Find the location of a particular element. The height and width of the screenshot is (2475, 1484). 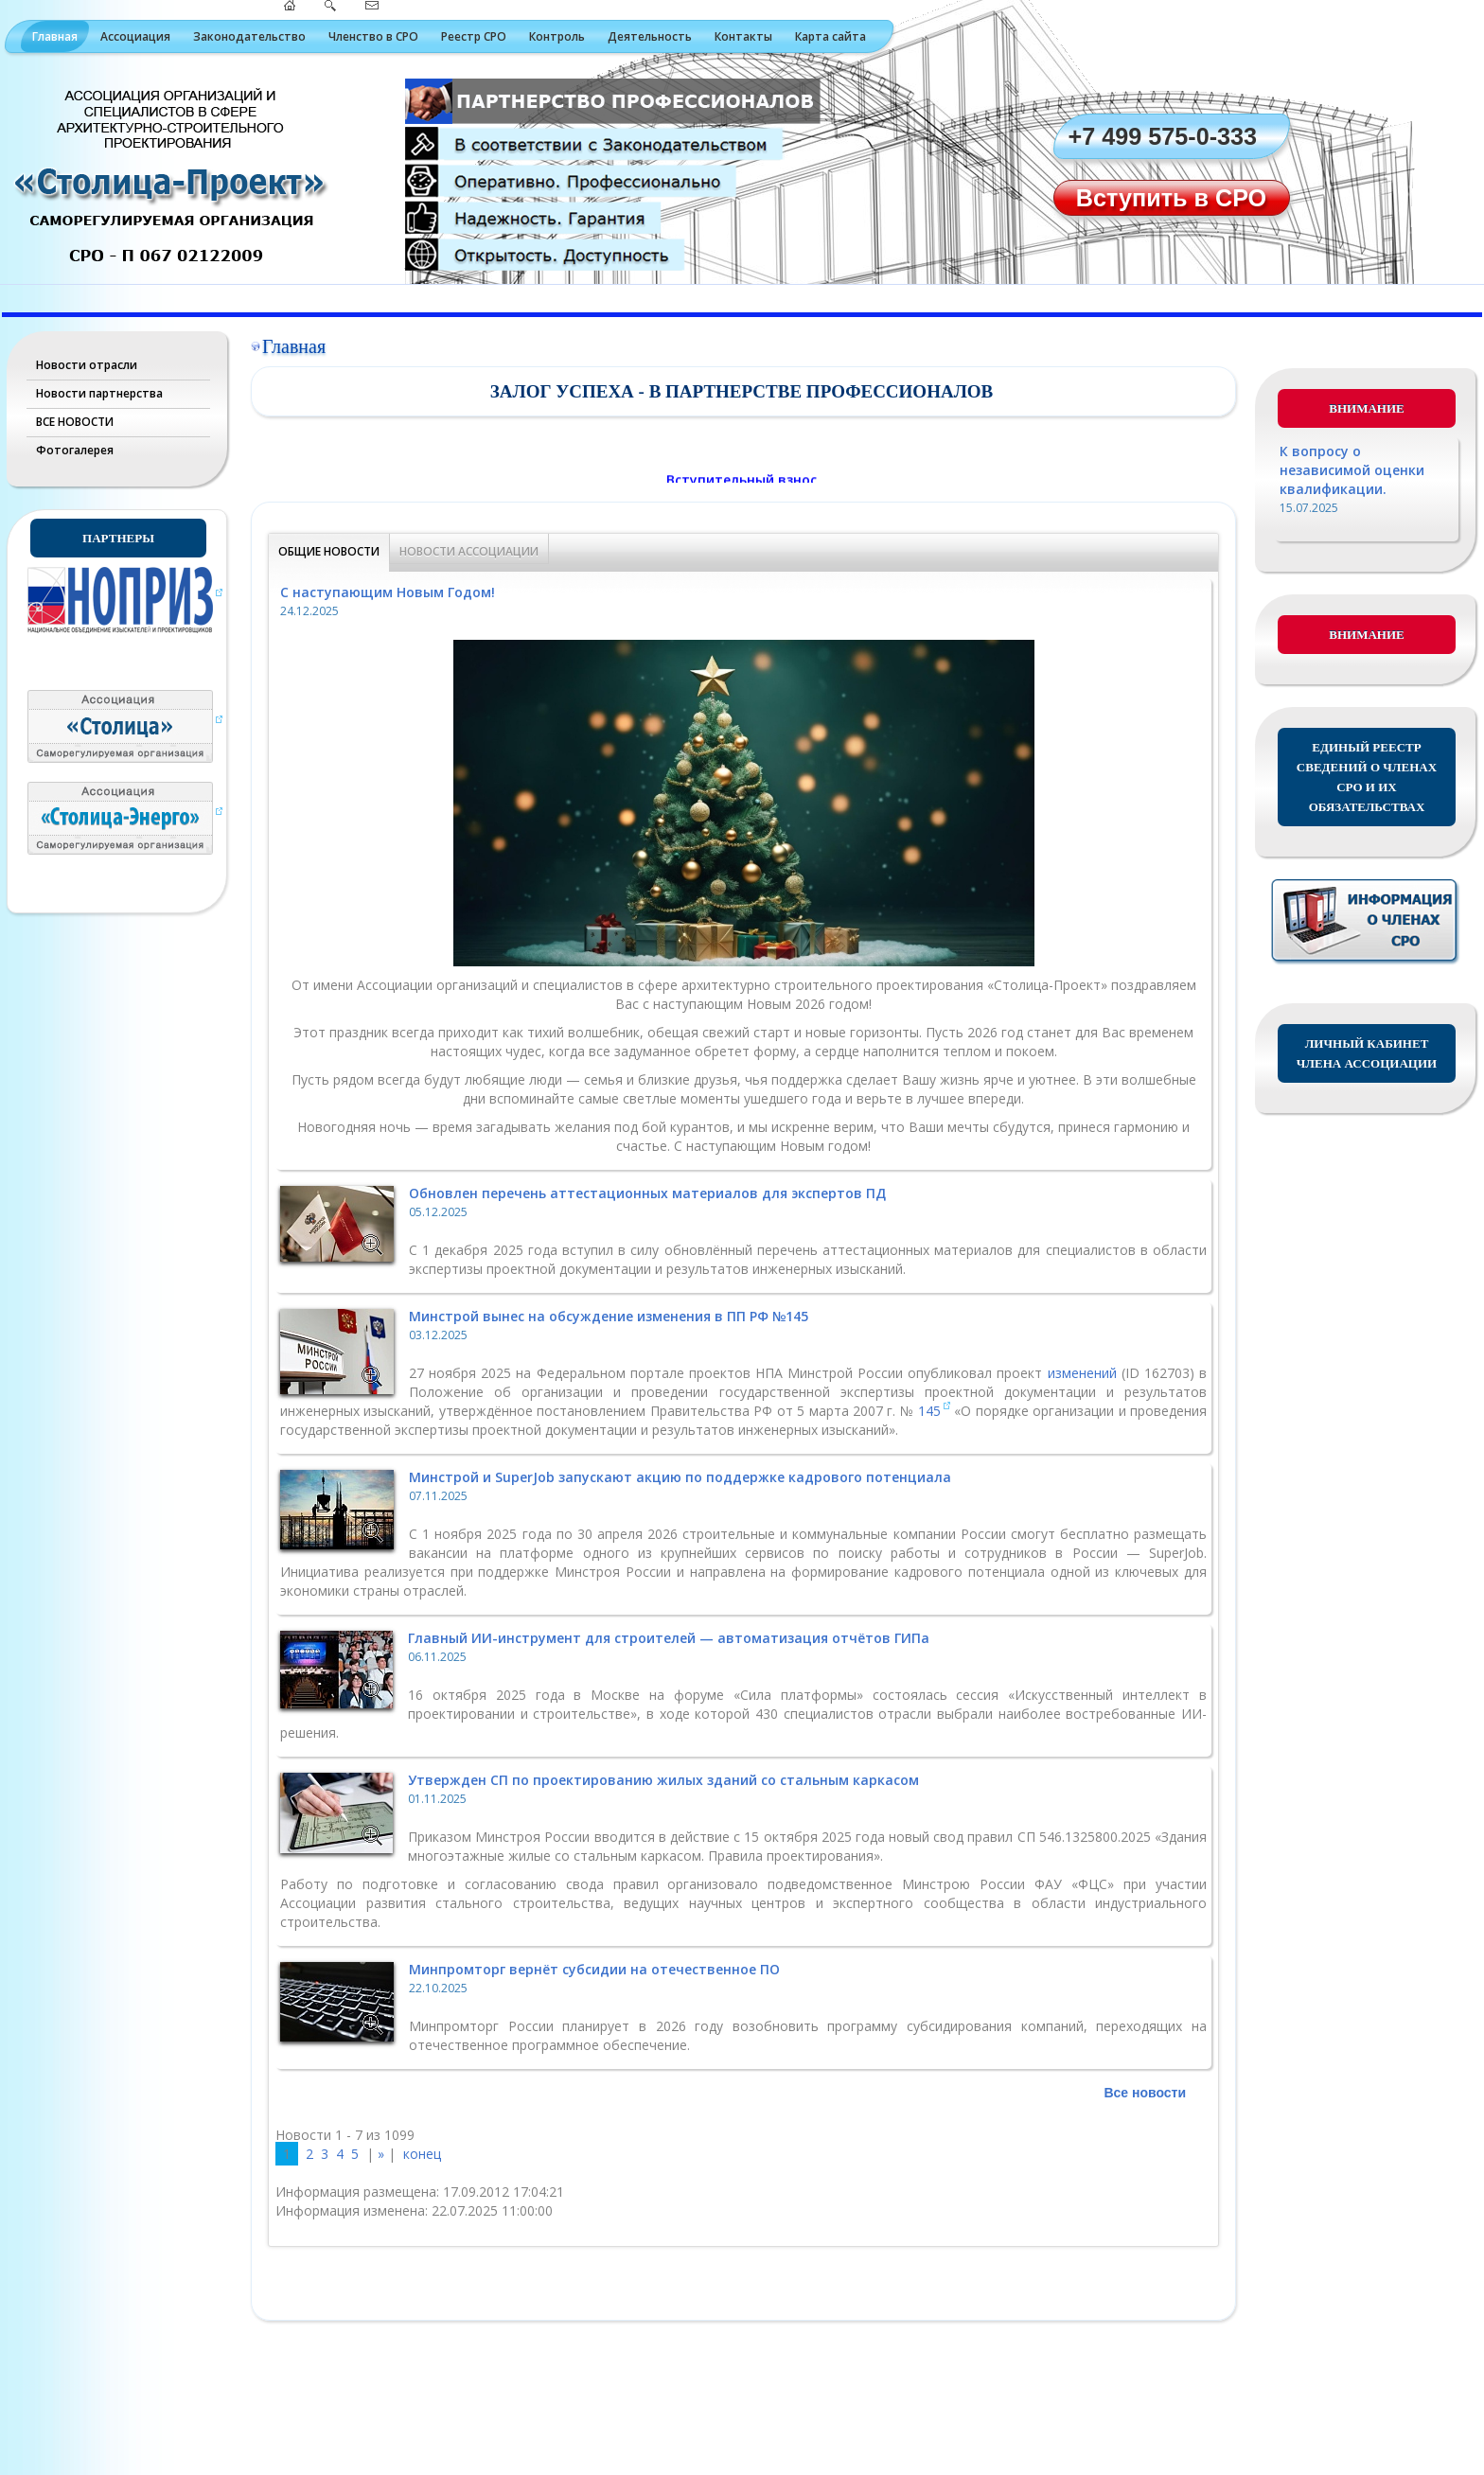

Главная is located at coordinates (55, 36).